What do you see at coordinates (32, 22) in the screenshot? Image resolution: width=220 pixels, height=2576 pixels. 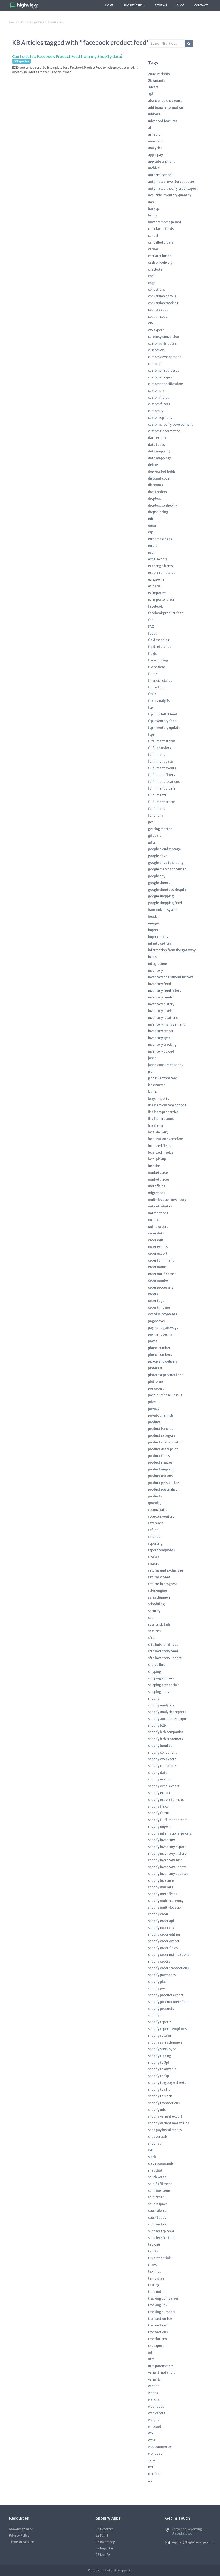 I see `Knowledge Base` at bounding box center [32, 22].